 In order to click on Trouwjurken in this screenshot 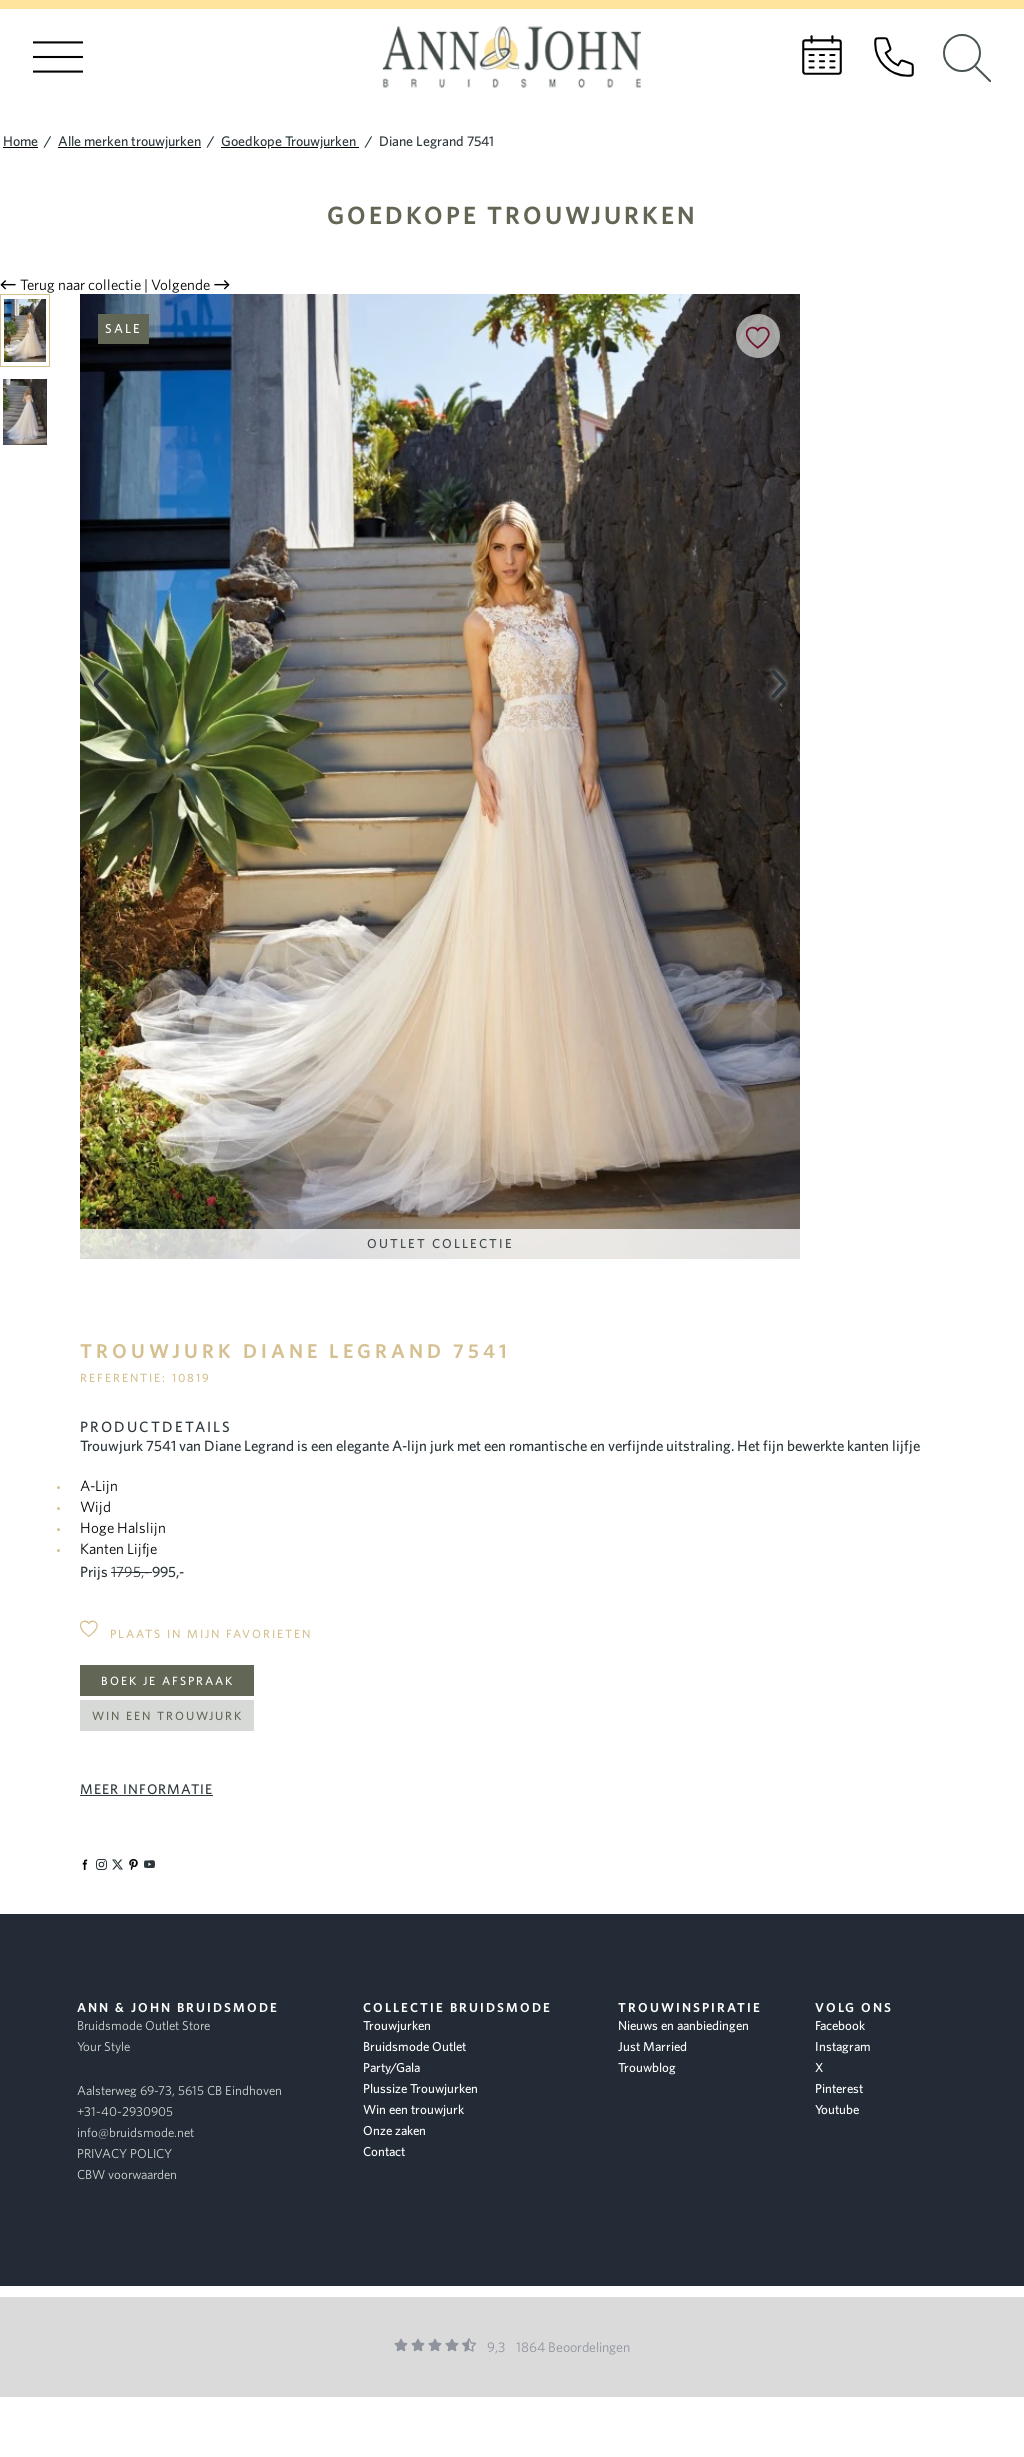, I will do `click(397, 2025)`.